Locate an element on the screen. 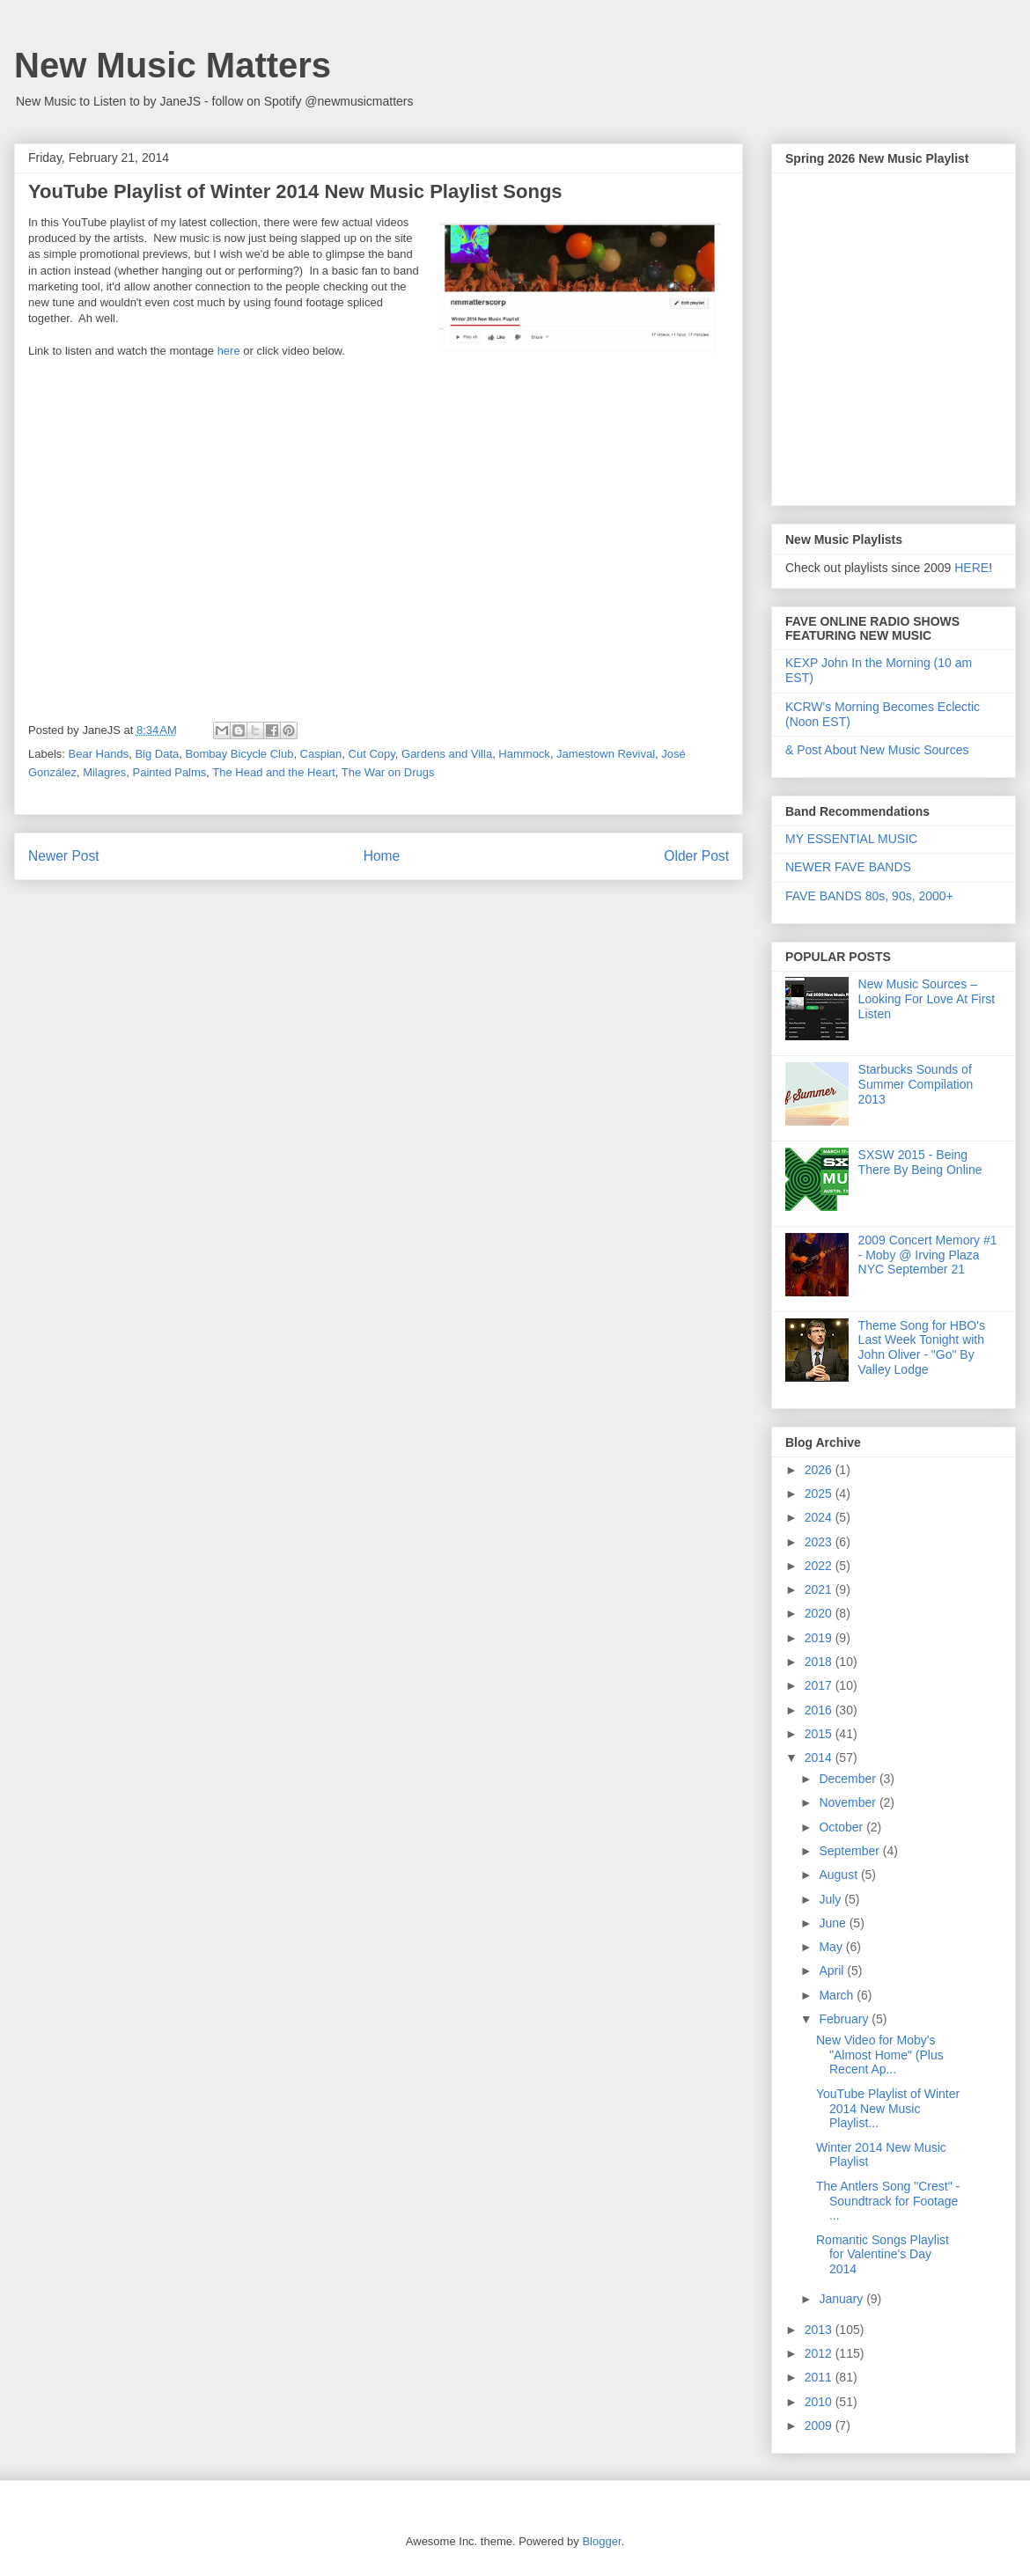 The image size is (1030, 2576). May is located at coordinates (832, 1947).